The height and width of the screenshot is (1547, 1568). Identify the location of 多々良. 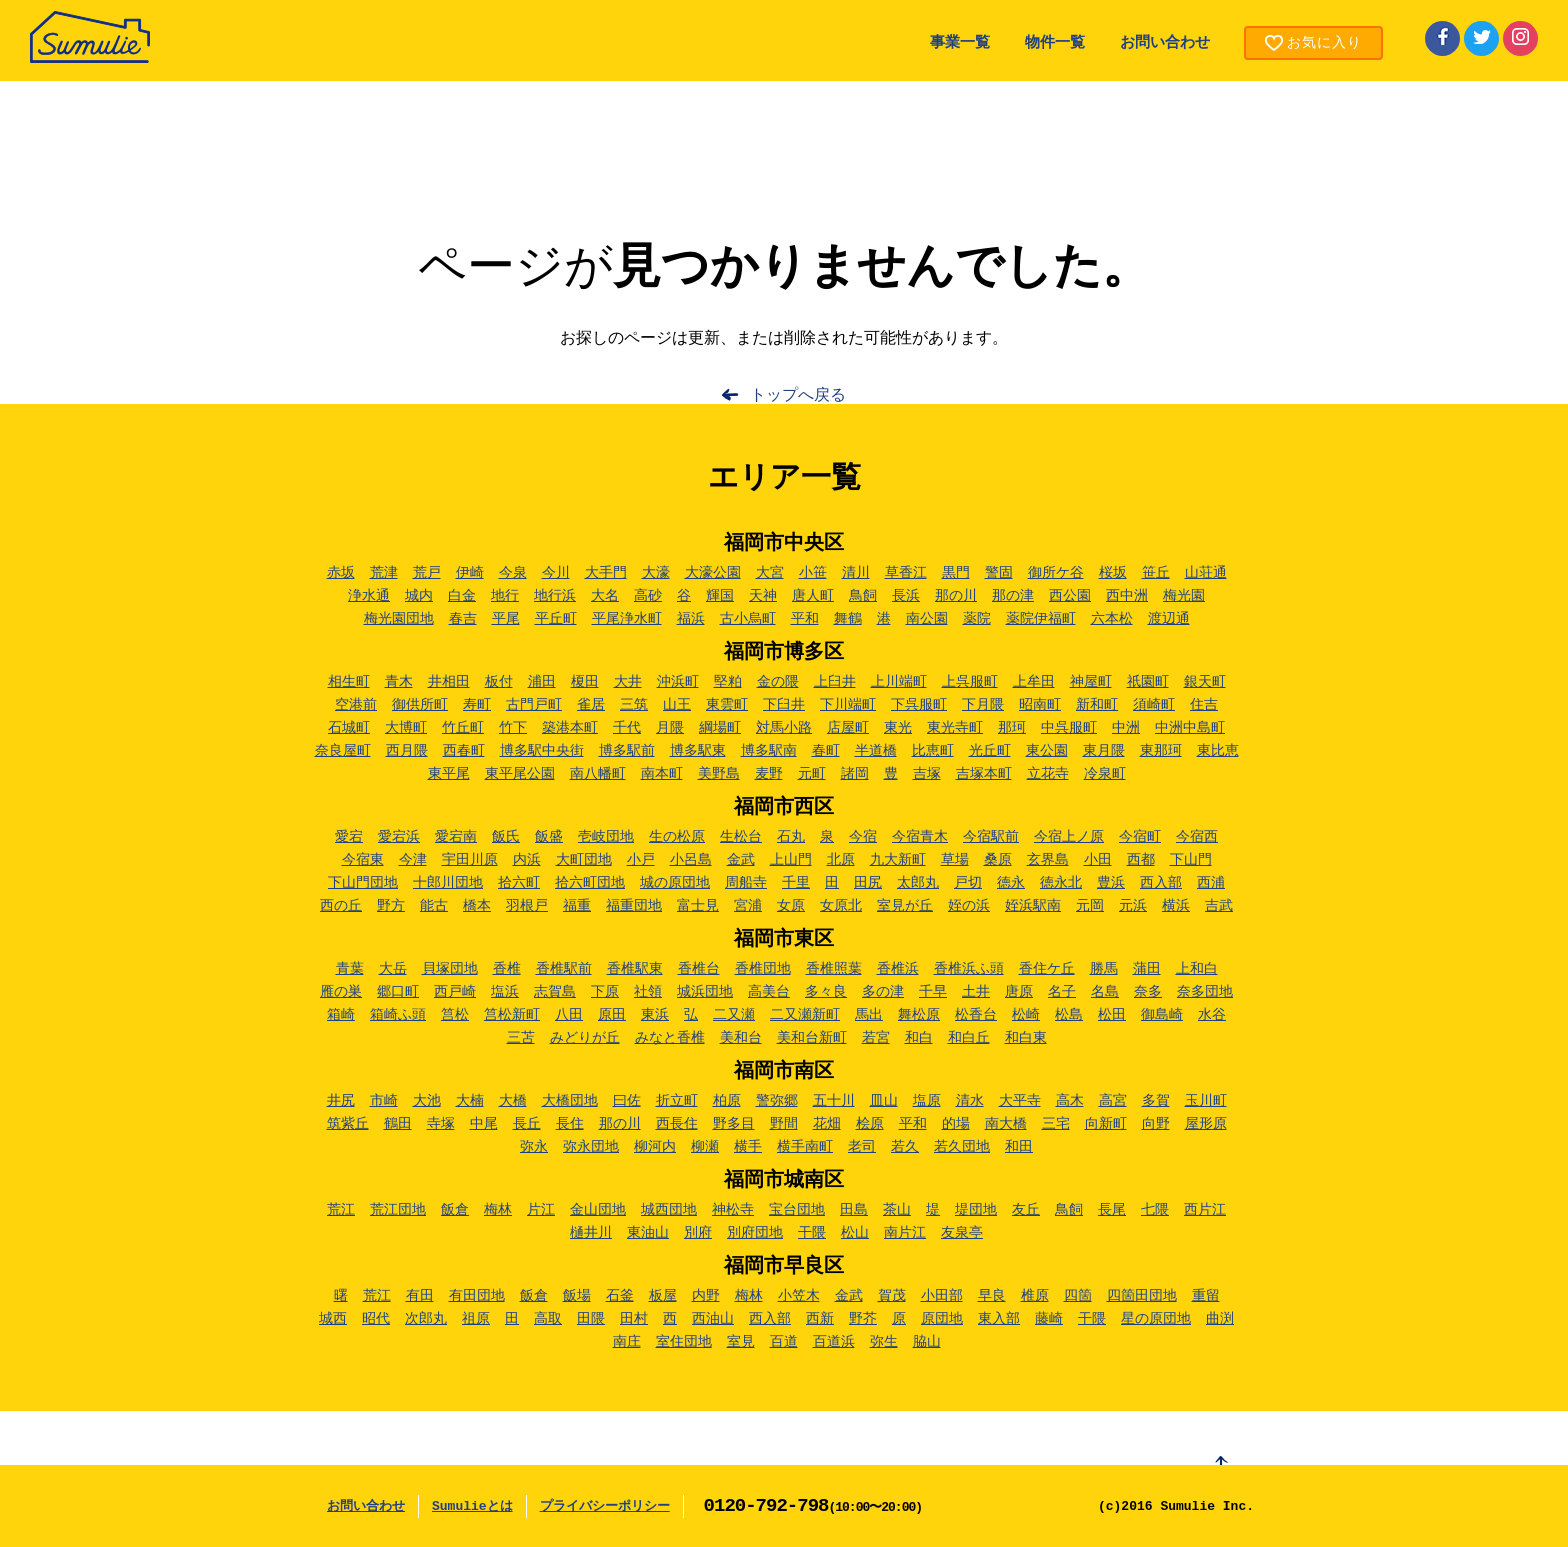
(826, 992).